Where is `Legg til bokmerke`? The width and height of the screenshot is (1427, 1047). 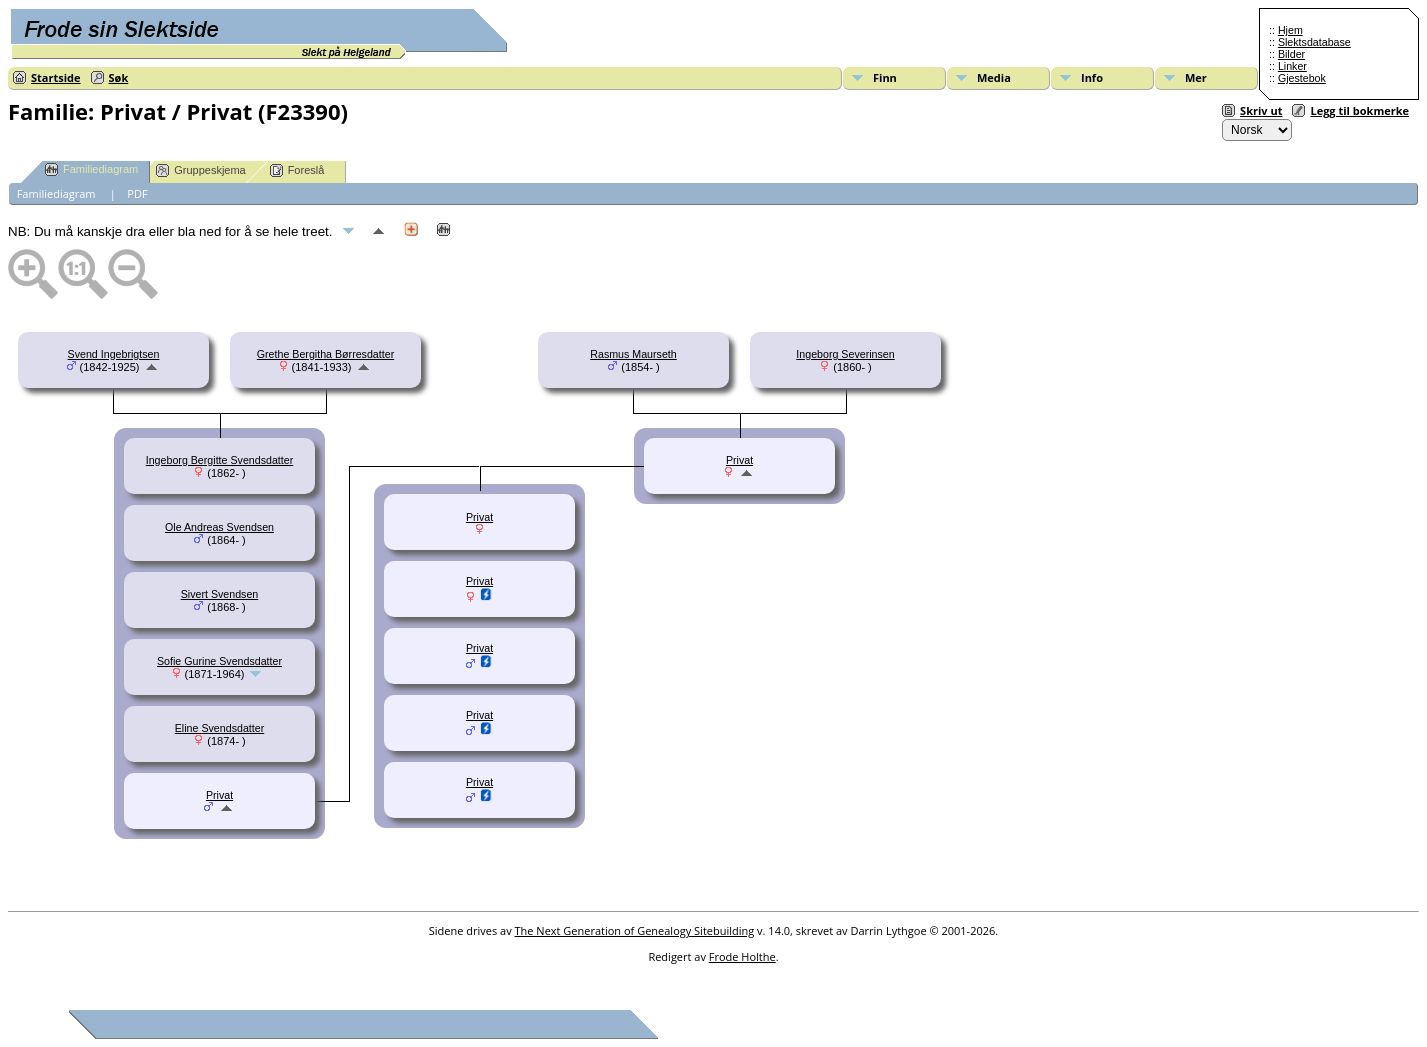
Legg til bokmerke is located at coordinates (1359, 110).